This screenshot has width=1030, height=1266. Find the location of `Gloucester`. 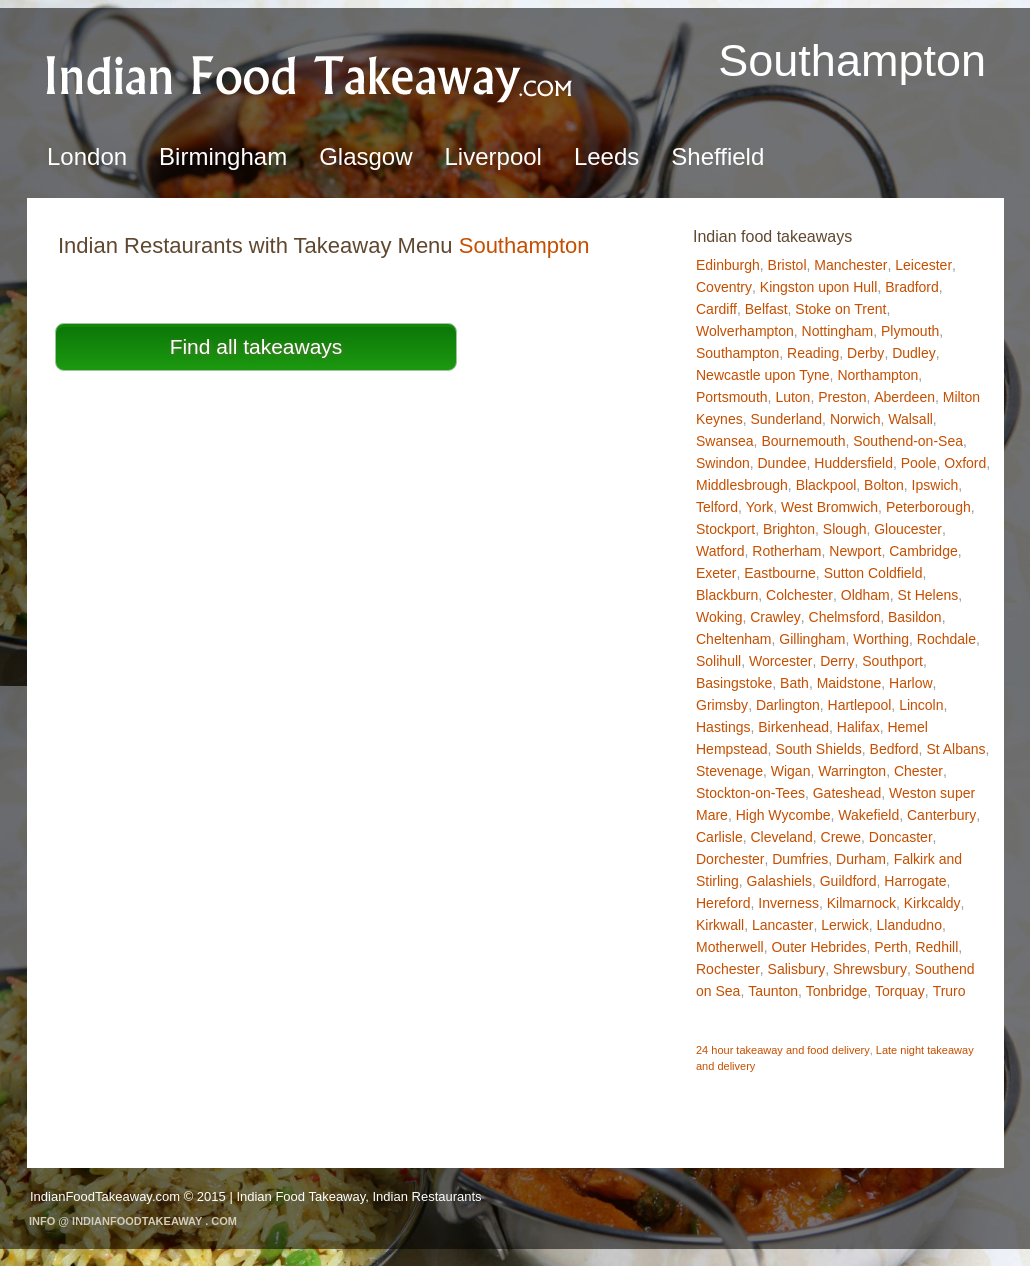

Gloucester is located at coordinates (908, 529).